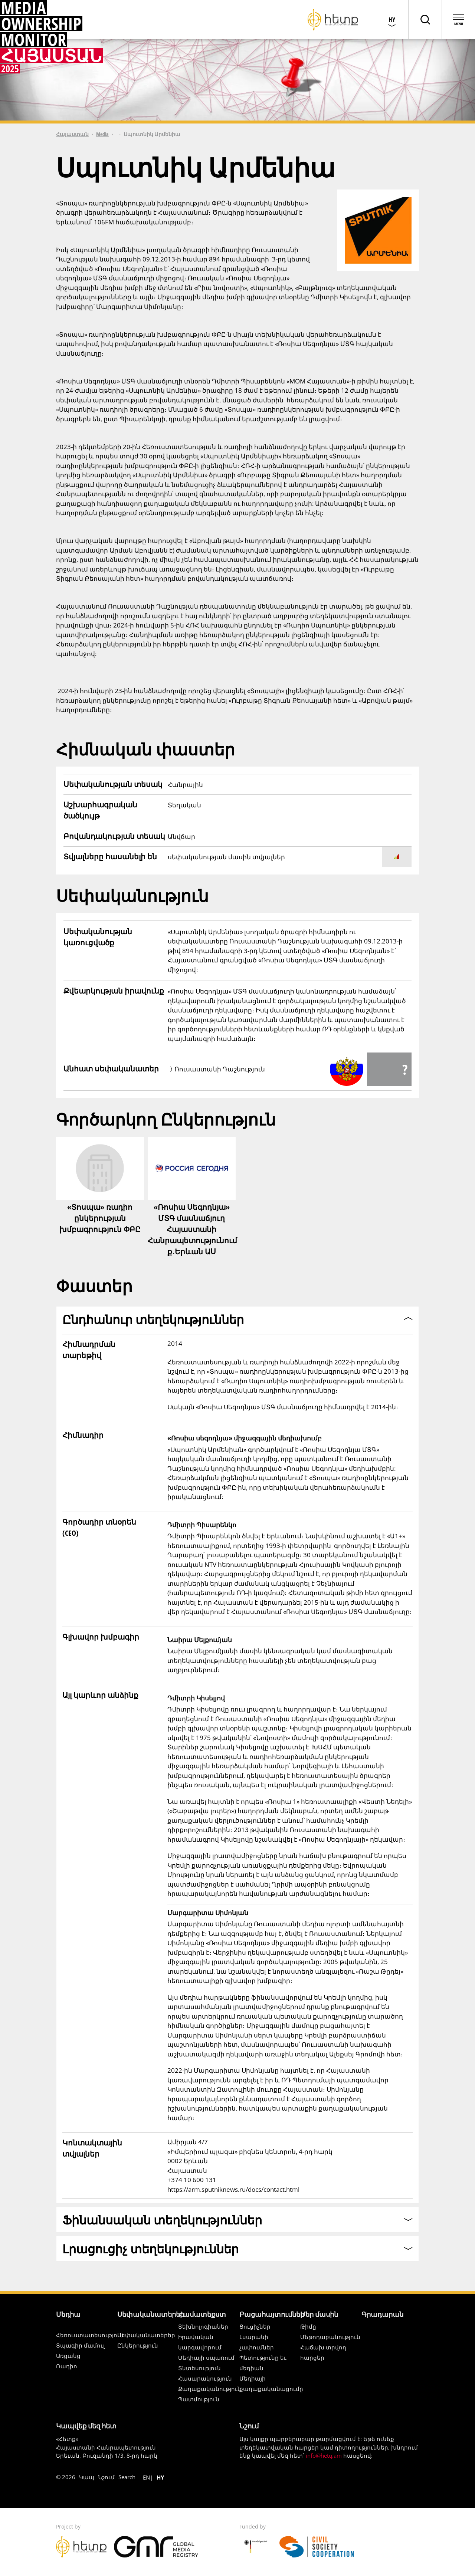 The image size is (475, 2576). Describe the element at coordinates (200, 2342) in the screenshot. I see `Իրավական կարգավորում` at that location.